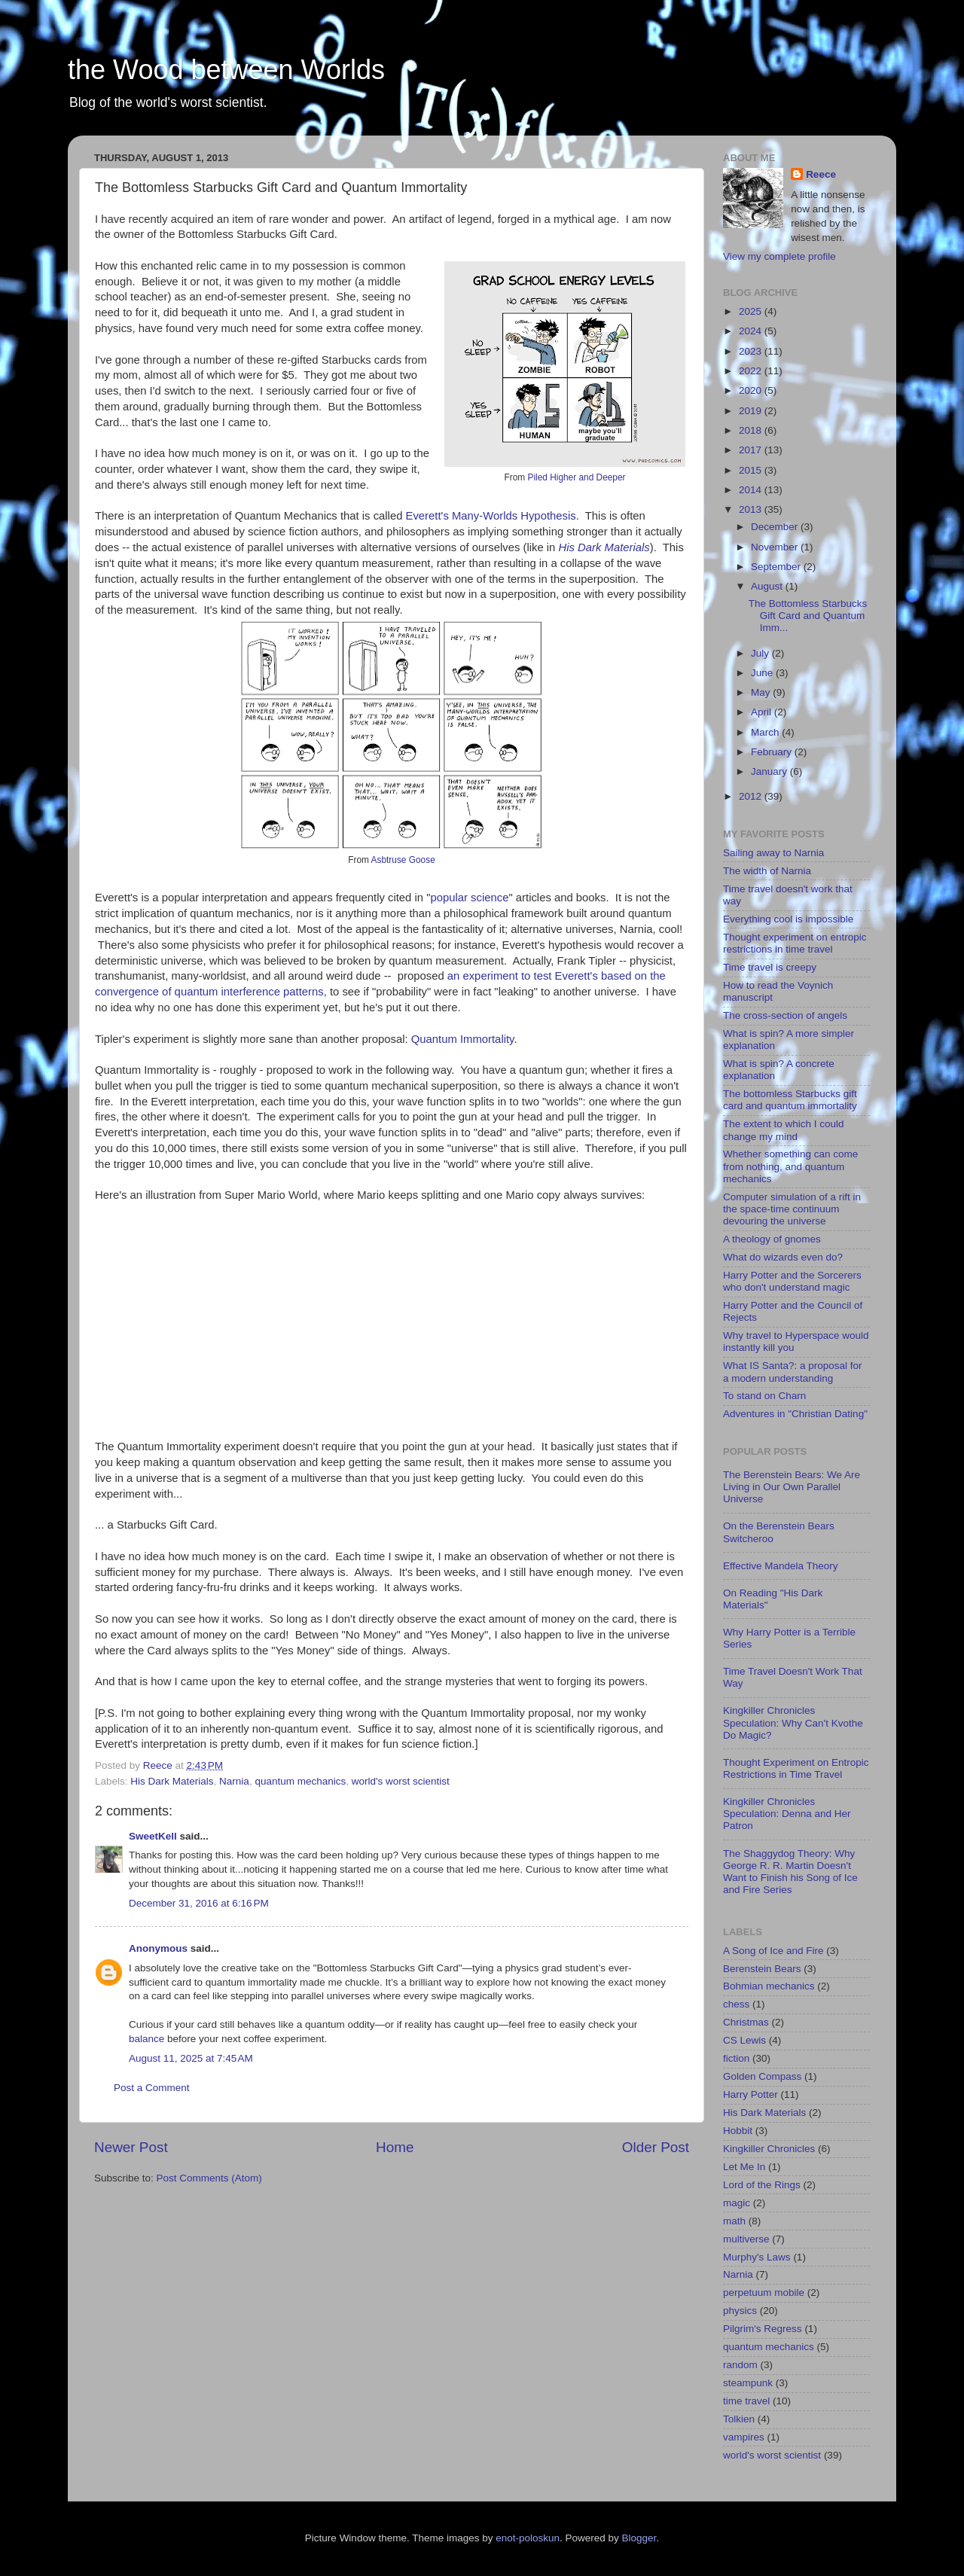 The width and height of the screenshot is (964, 2576). Describe the element at coordinates (773, 752) in the screenshot. I see `February` at that location.